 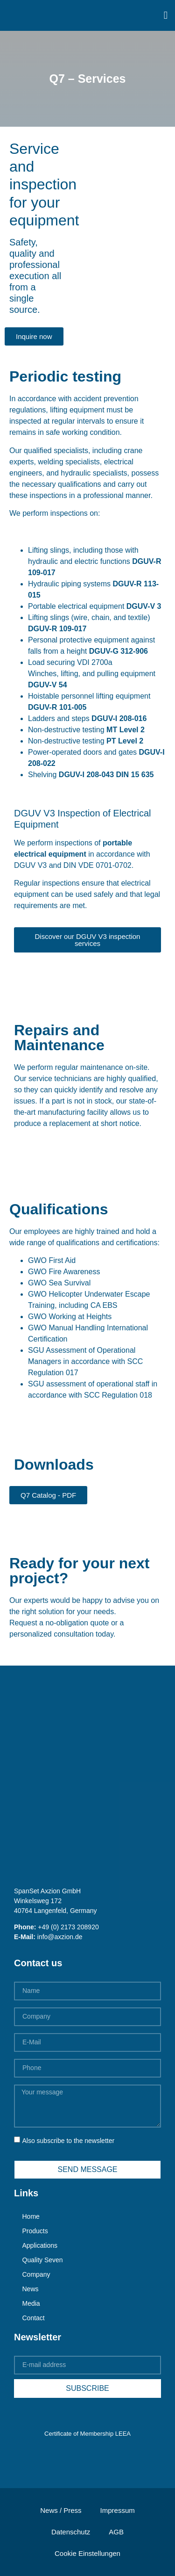 I want to click on Certificate of Membership LEEA, so click(x=87, y=2433).